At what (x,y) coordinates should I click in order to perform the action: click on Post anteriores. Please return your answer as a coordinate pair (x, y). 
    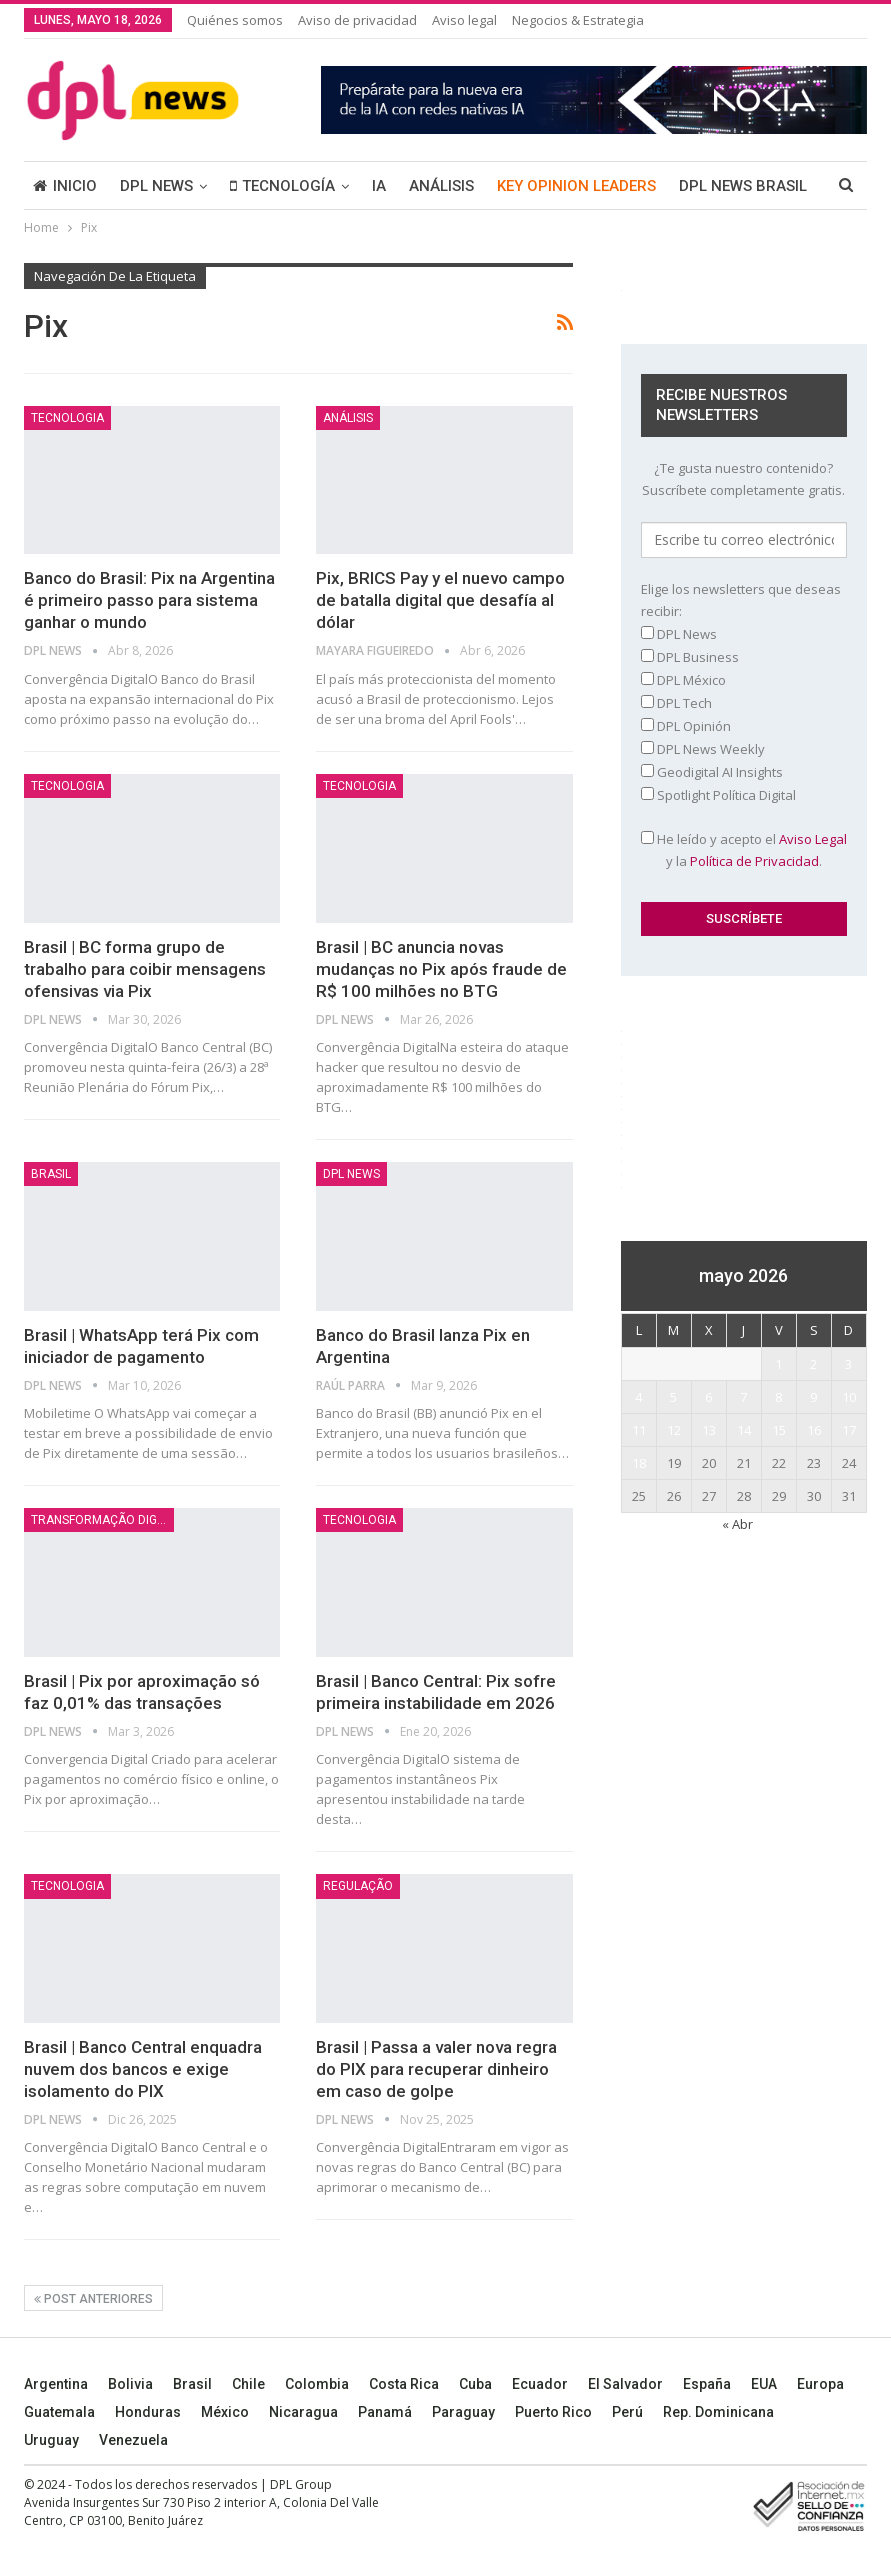
    Looking at the image, I should click on (93, 2299).